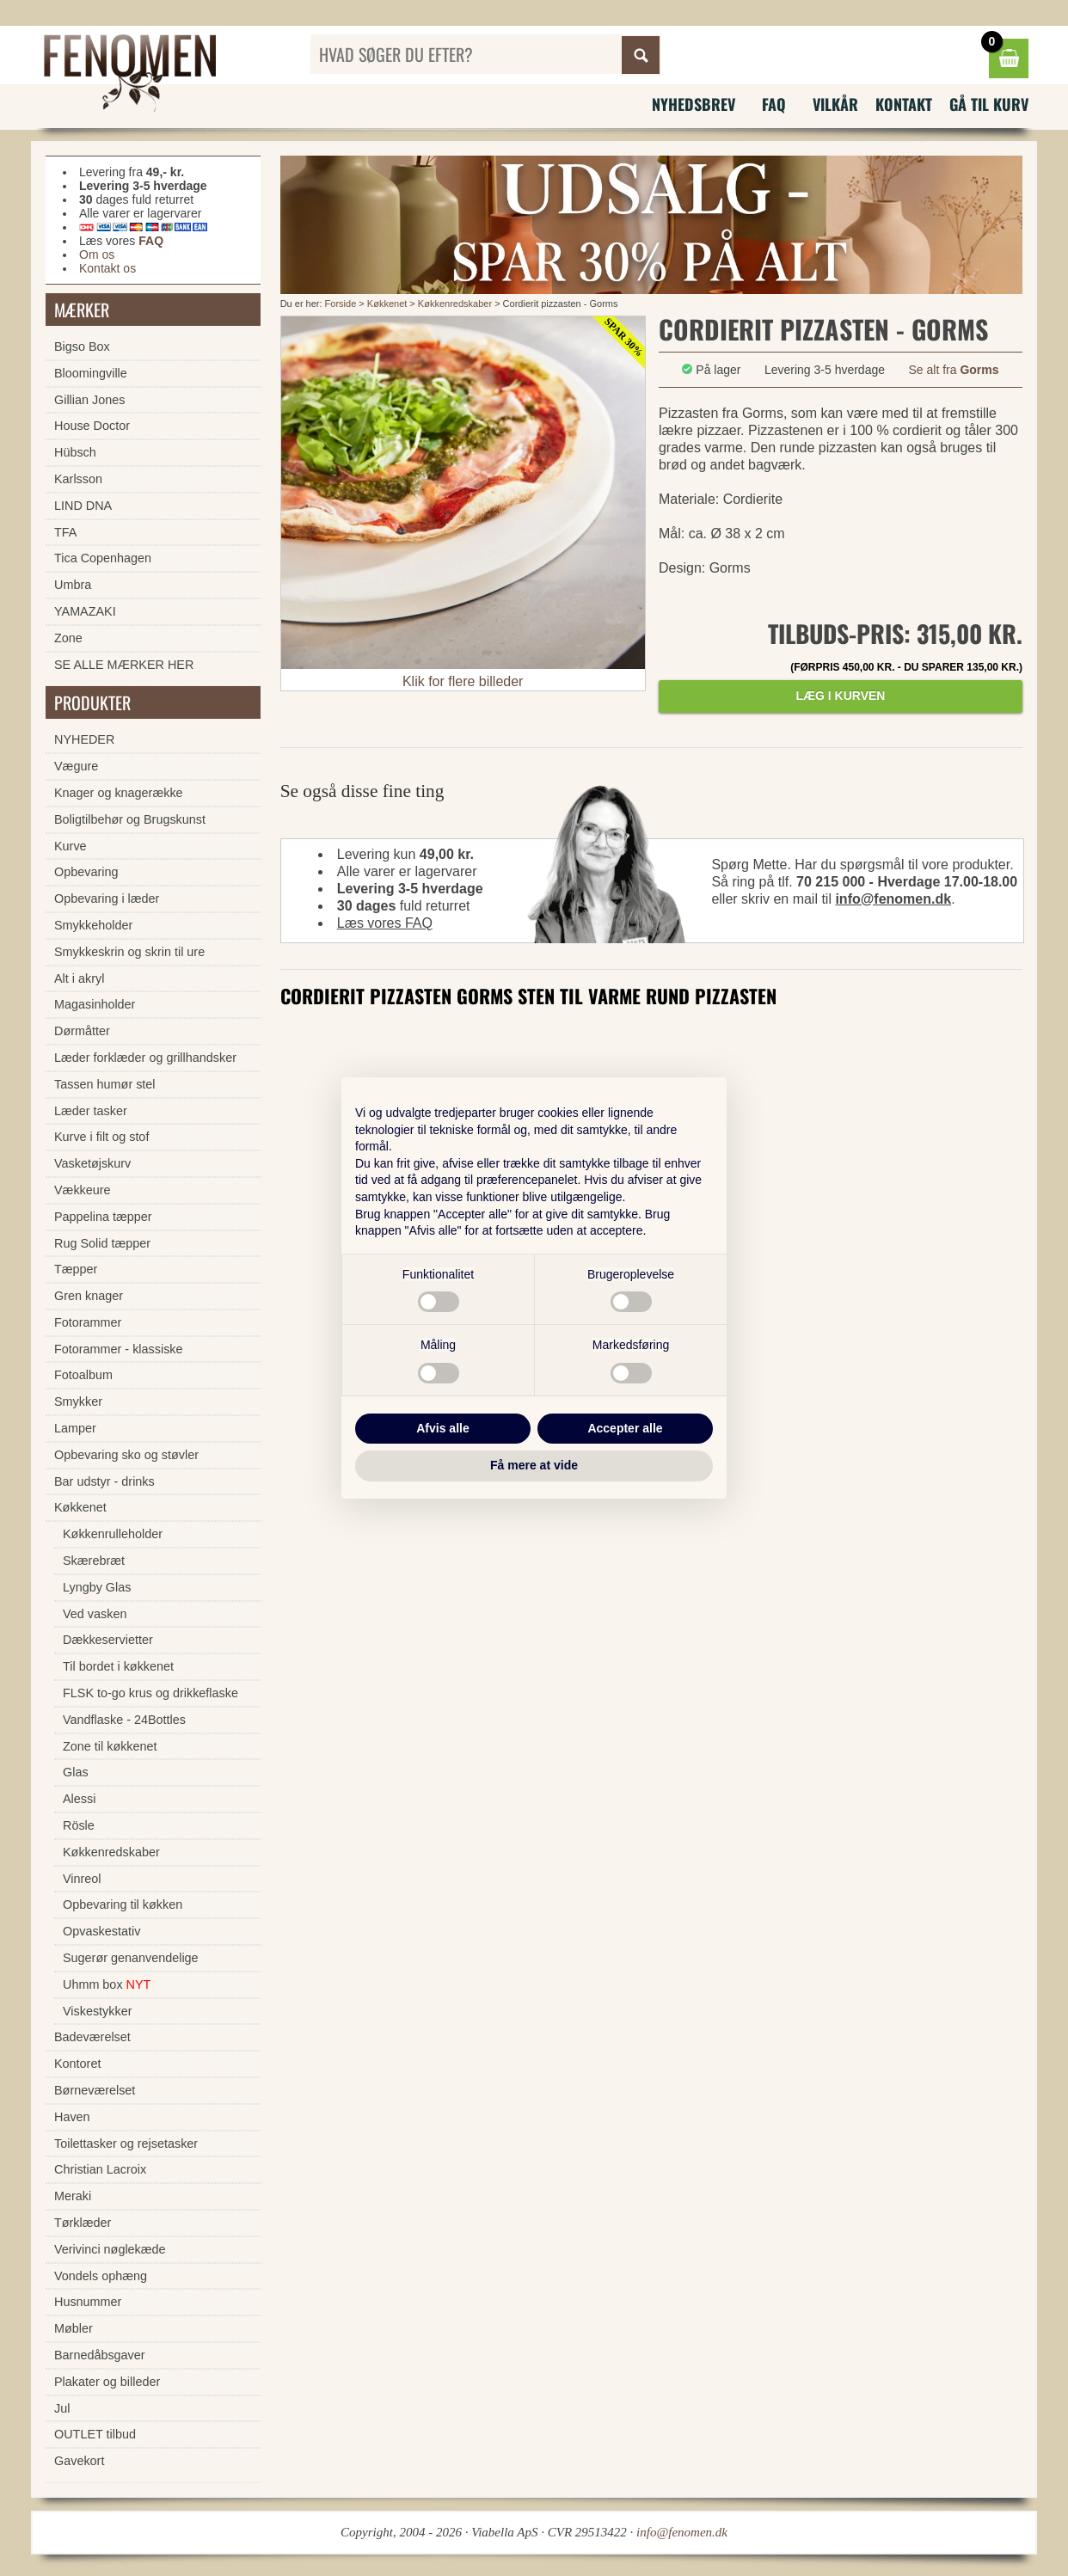  I want to click on Uhmm box, so click(106, 1984).